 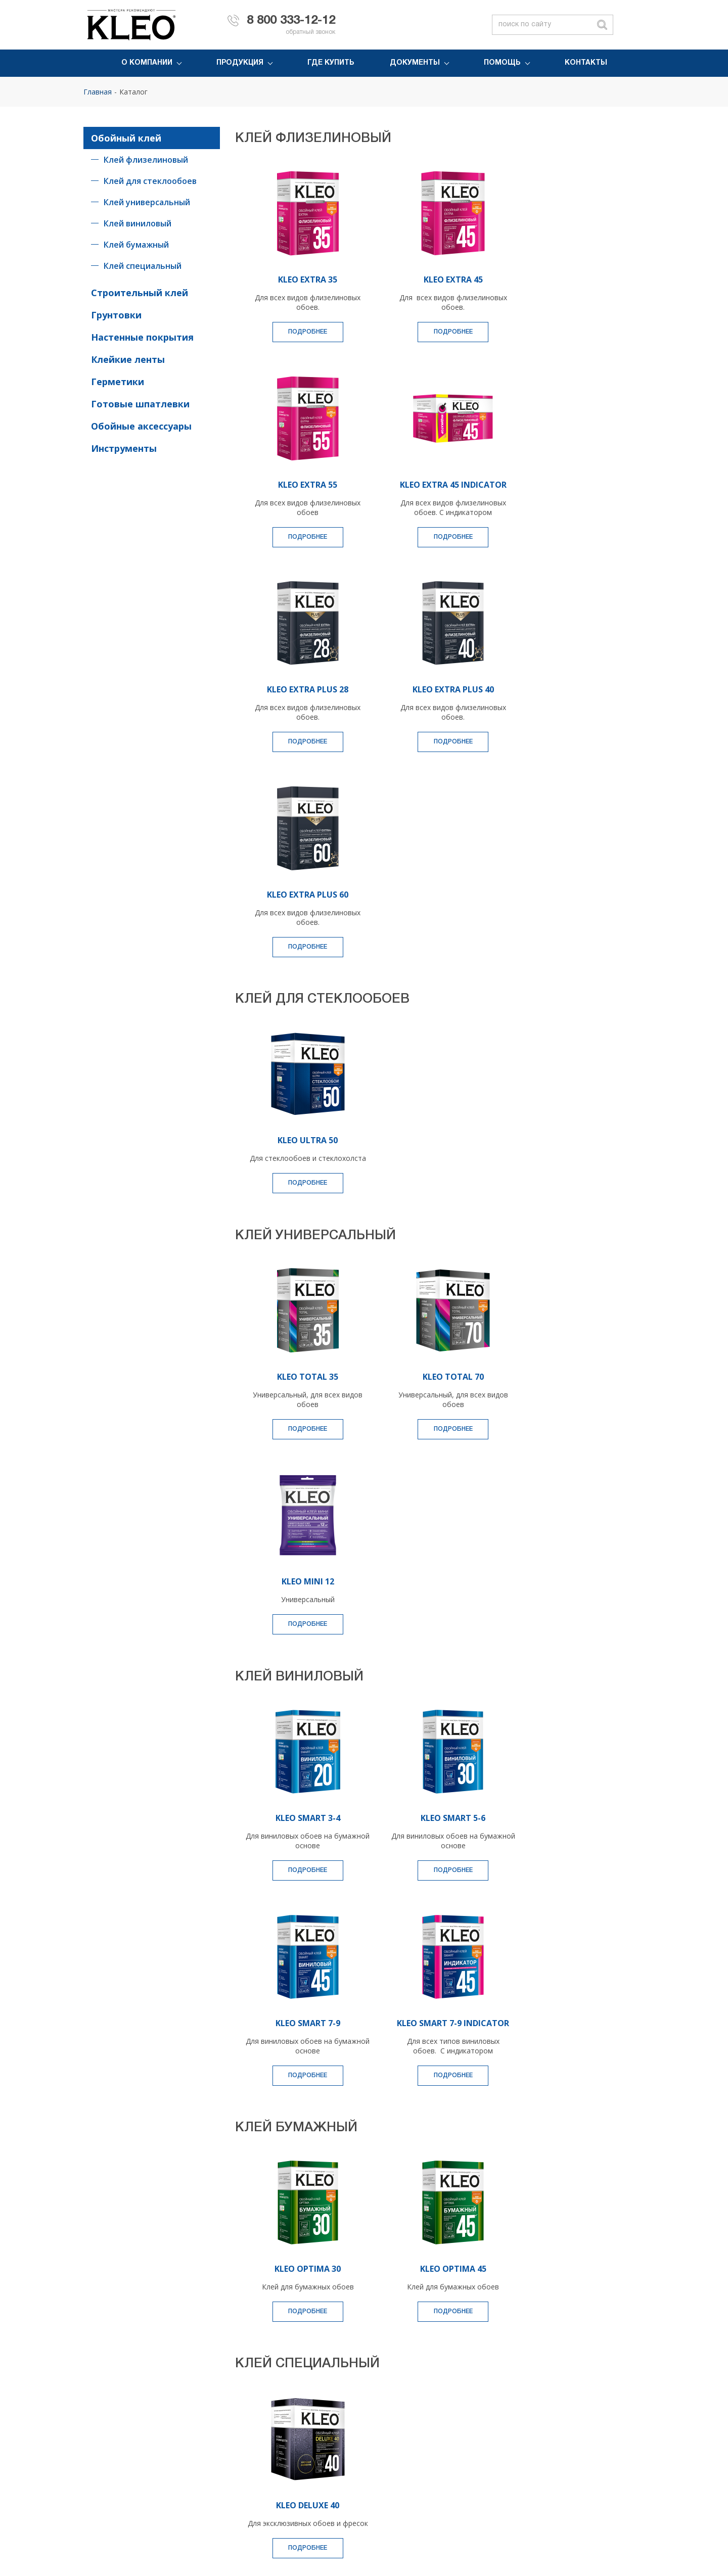 What do you see at coordinates (502, 63) in the screenshot?
I see `Помощь` at bounding box center [502, 63].